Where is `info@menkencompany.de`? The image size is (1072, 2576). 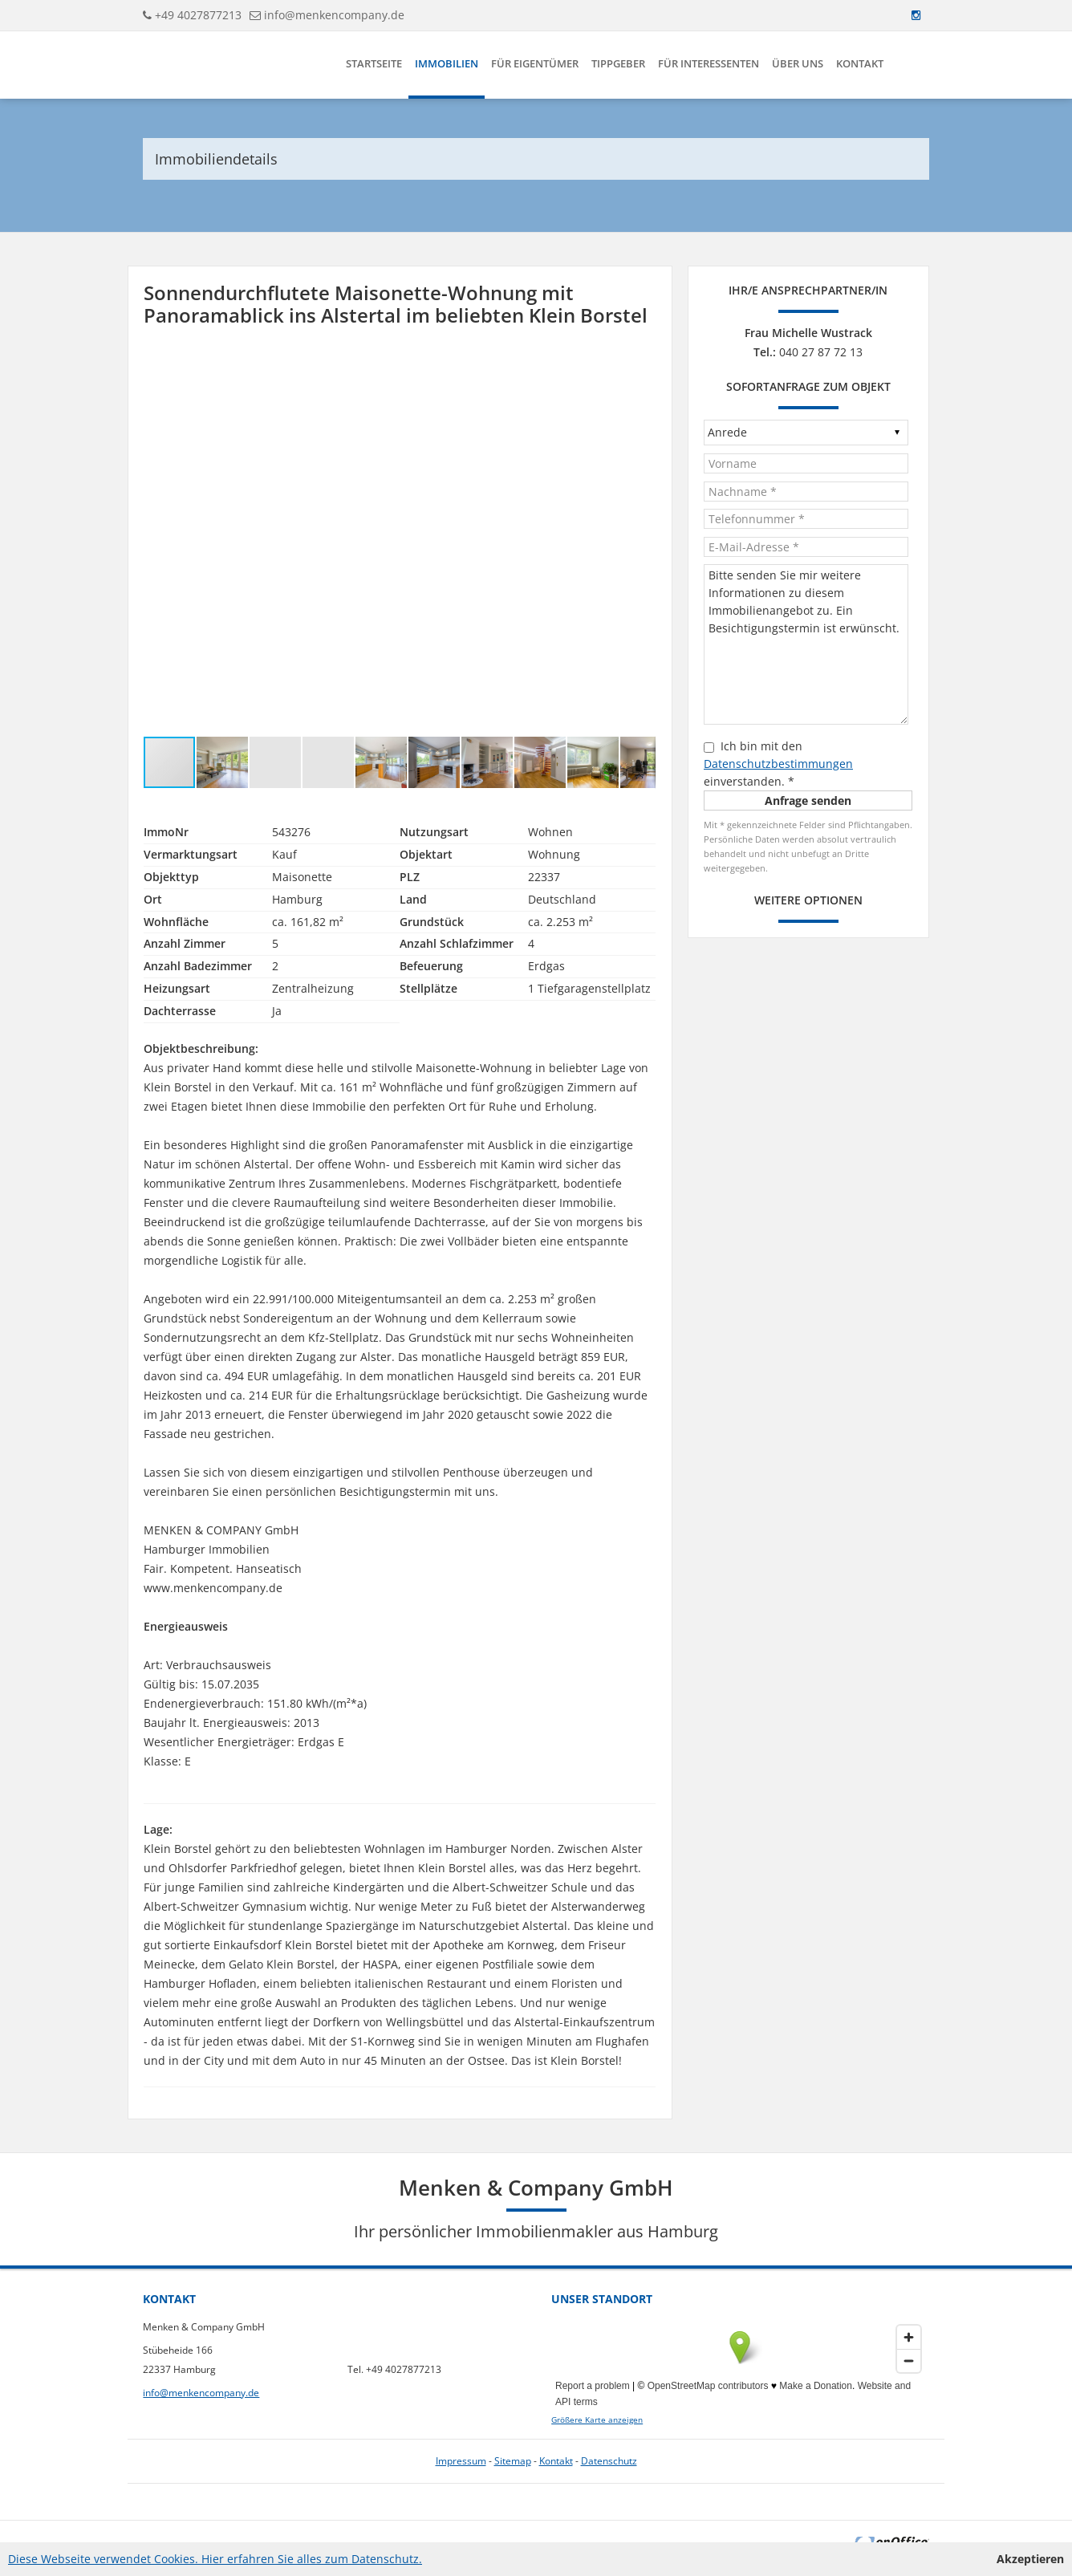
info@menkencompany.de is located at coordinates (334, 14).